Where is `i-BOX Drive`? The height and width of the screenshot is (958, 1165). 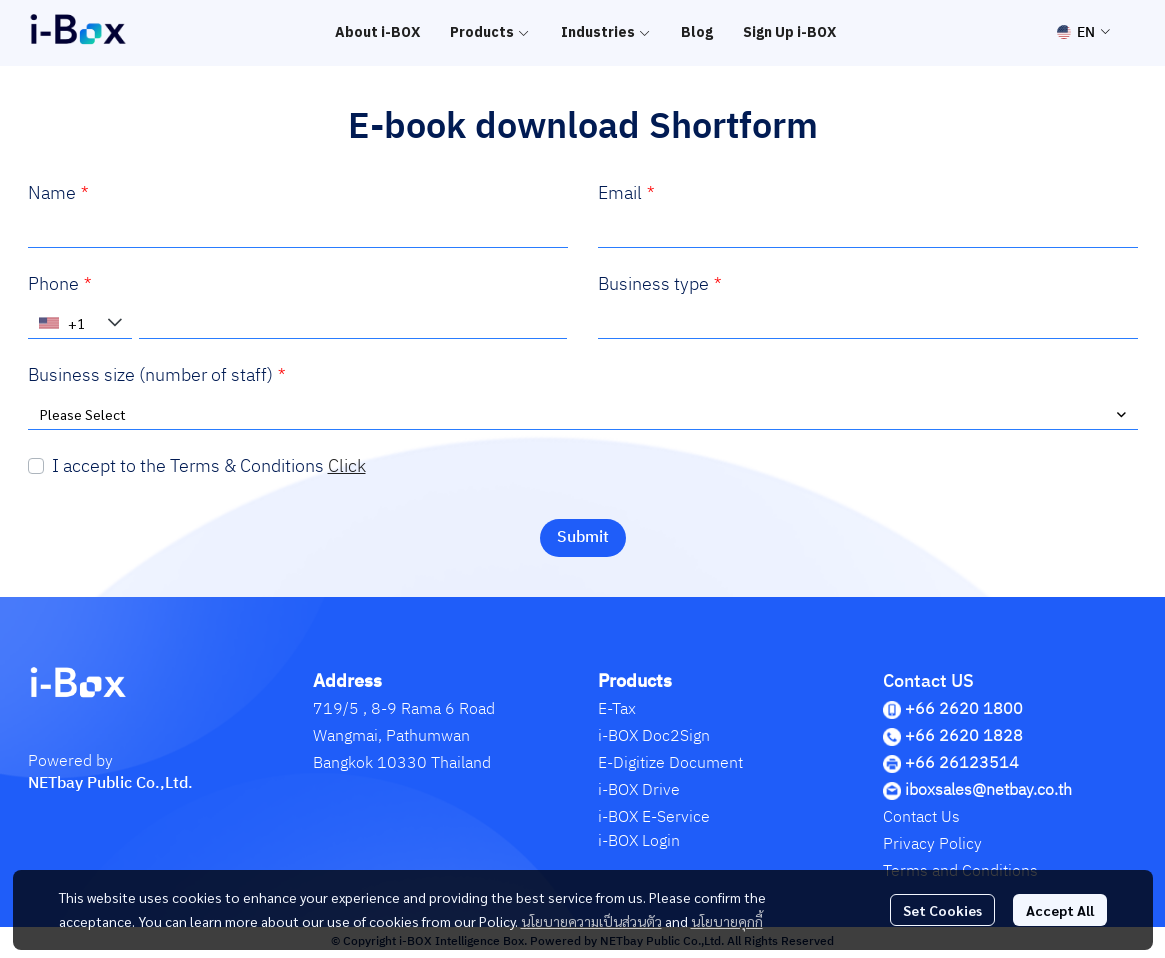 i-BOX Drive is located at coordinates (639, 790).